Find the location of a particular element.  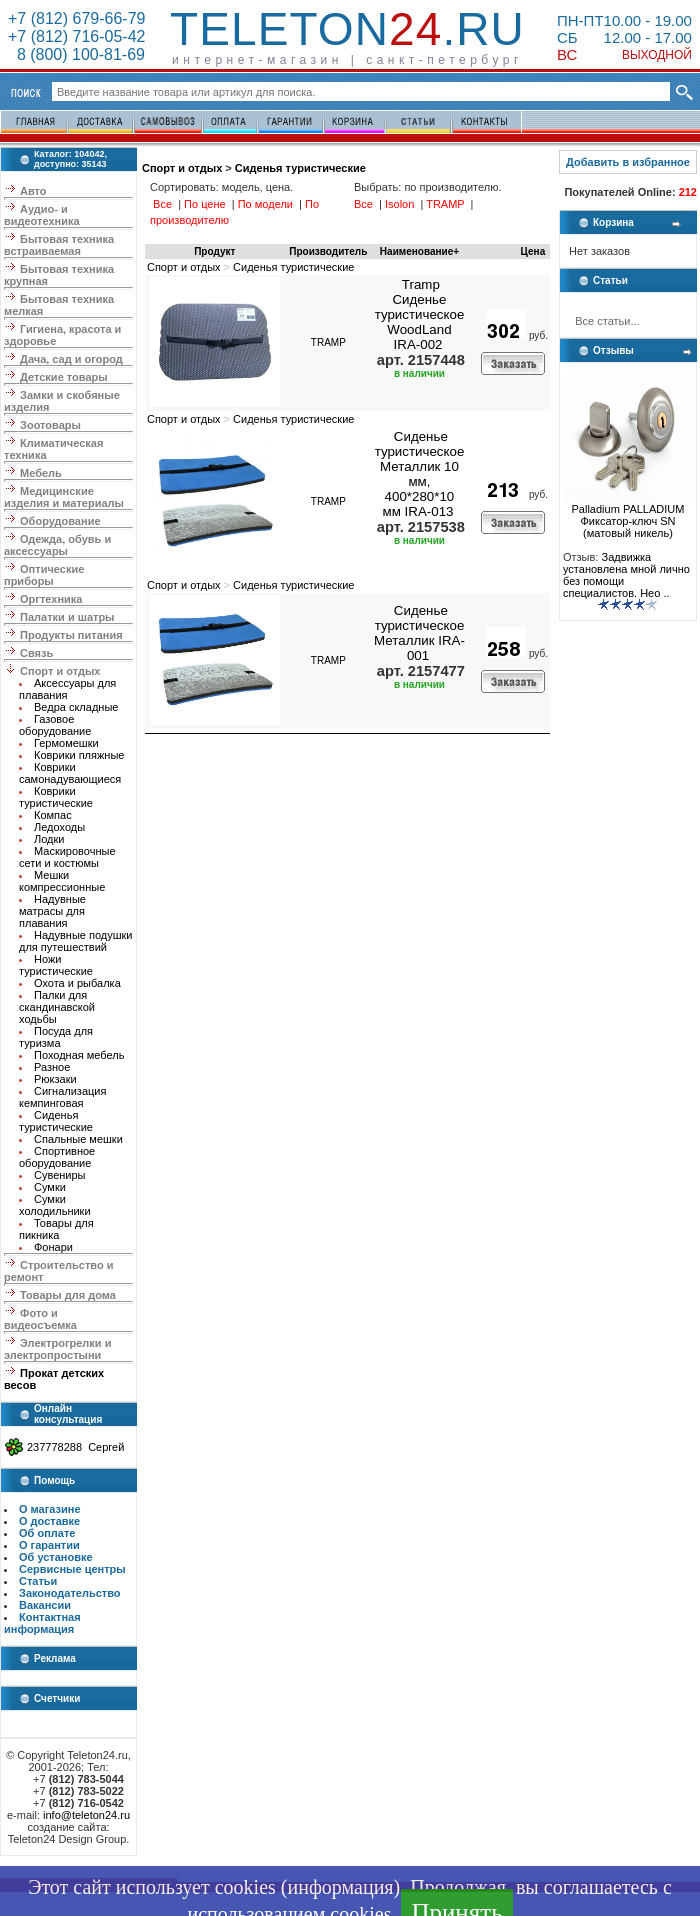

Продукты питания is located at coordinates (71, 635).